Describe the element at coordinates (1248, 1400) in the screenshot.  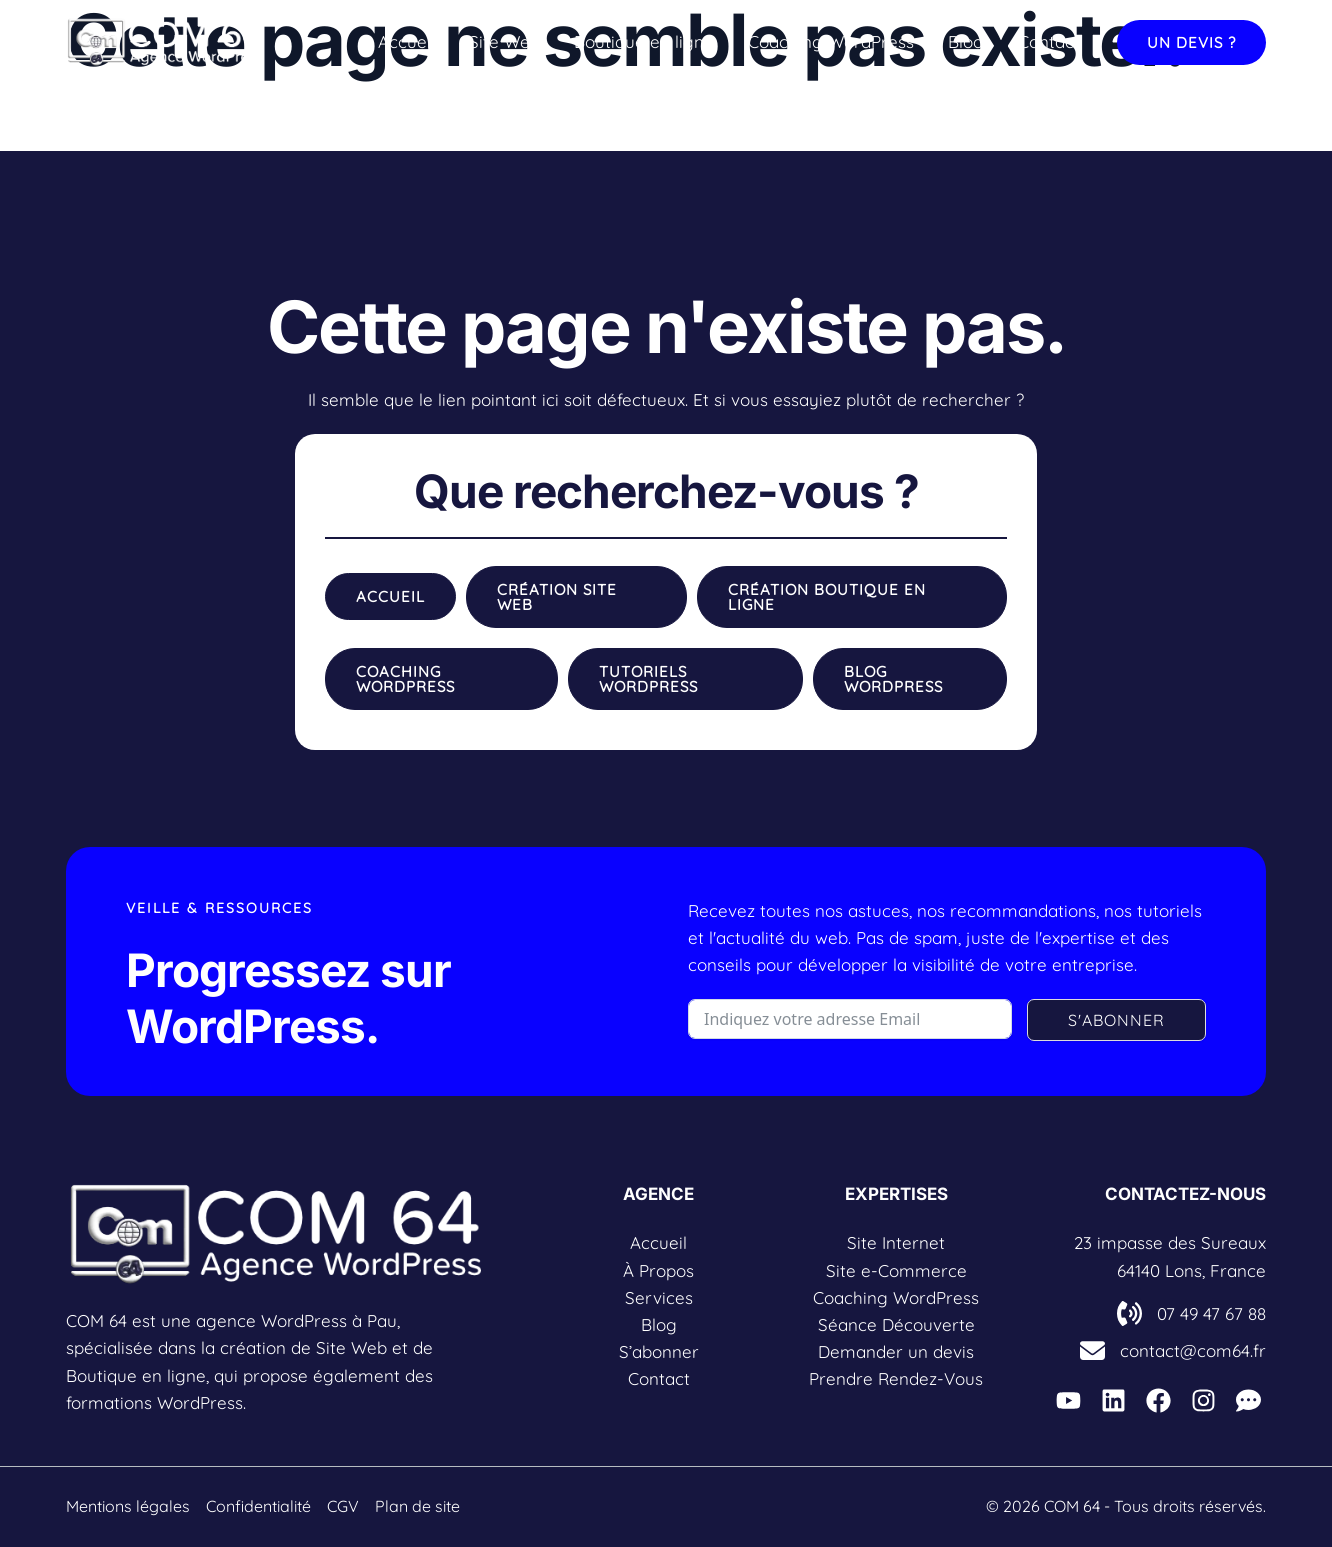
I see `[L'espace COM'UNITY]` at that location.